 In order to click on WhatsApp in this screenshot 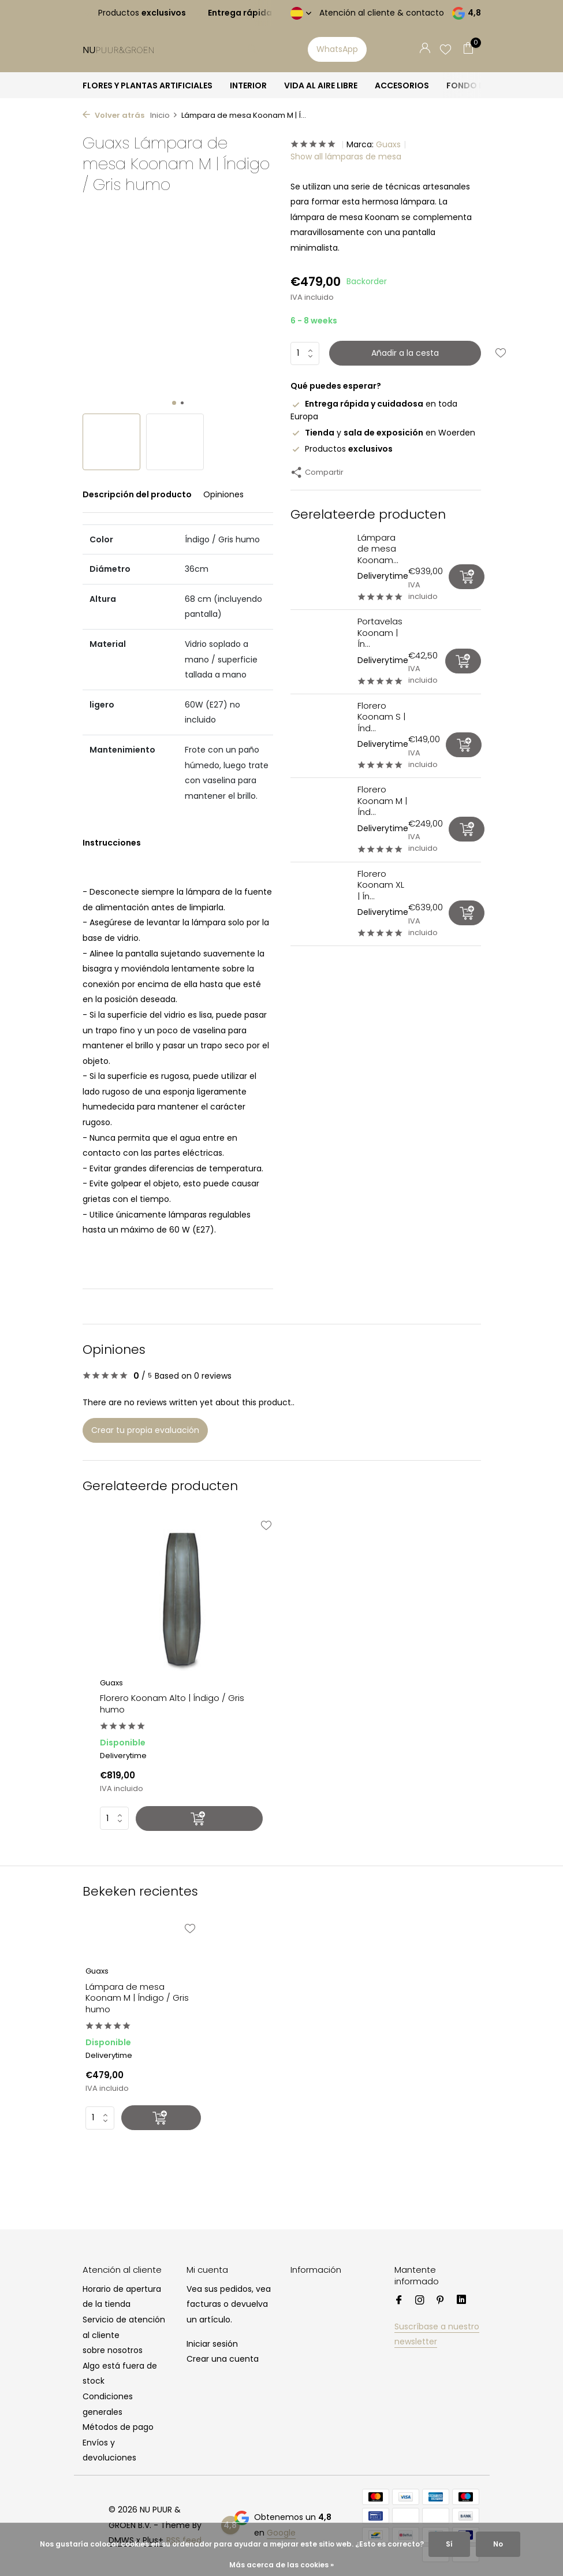, I will do `click(337, 49)`.